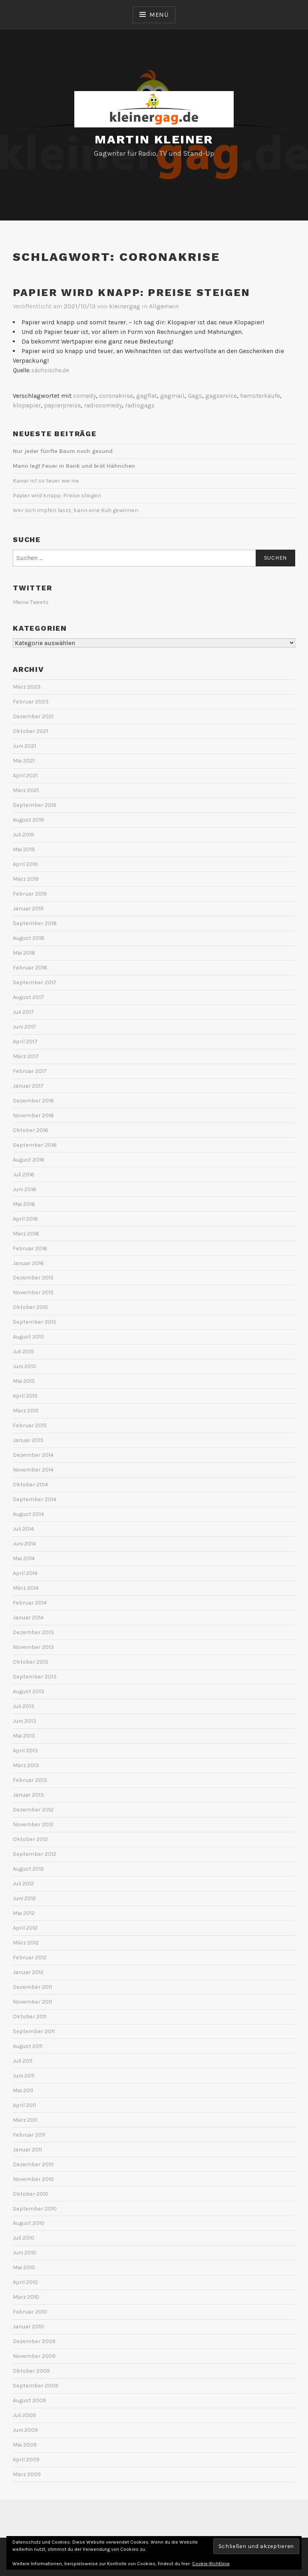  I want to click on Cookie-Richtlinie, so click(211, 2563).